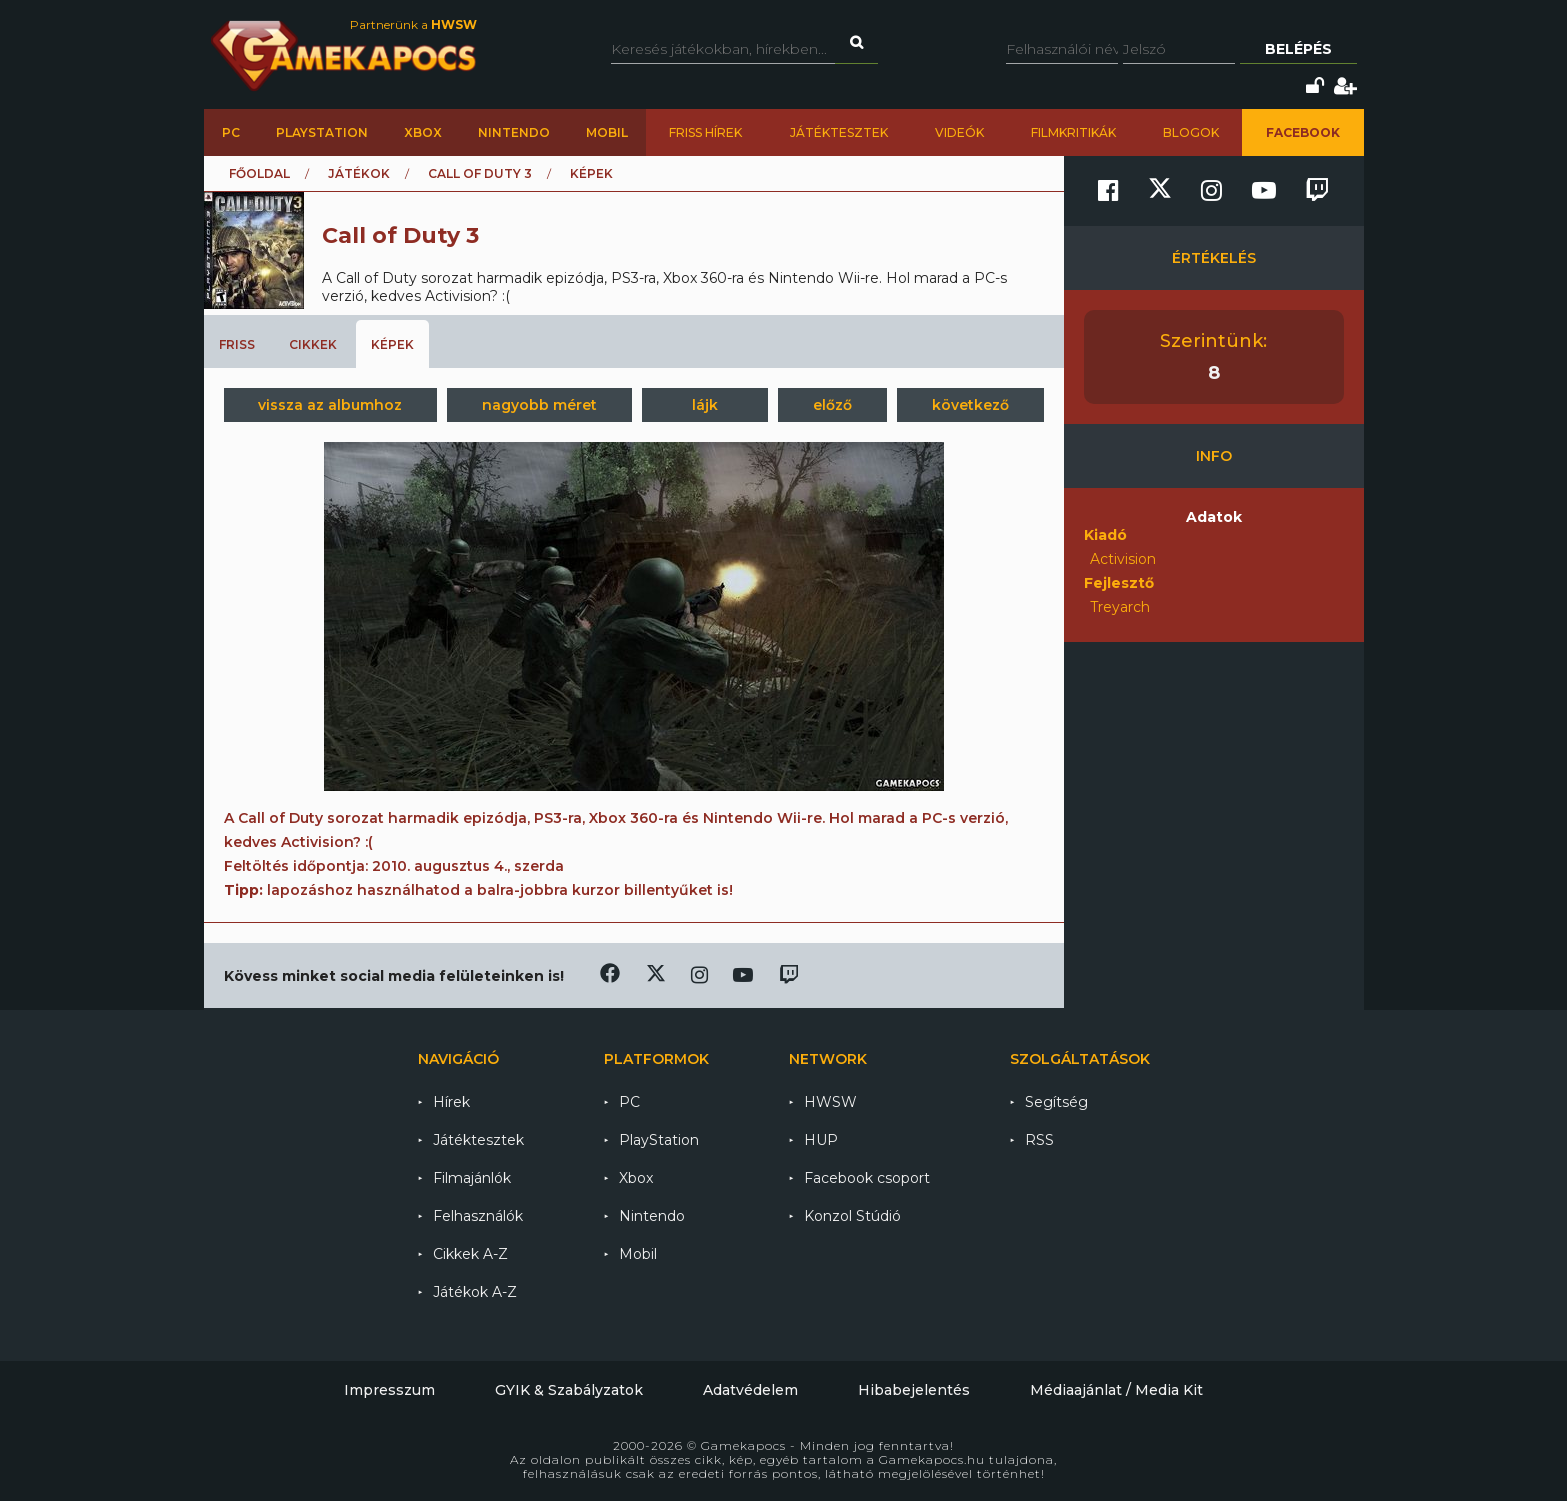 This screenshot has height=1501, width=1567. Describe the element at coordinates (705, 405) in the screenshot. I see `lájk` at that location.